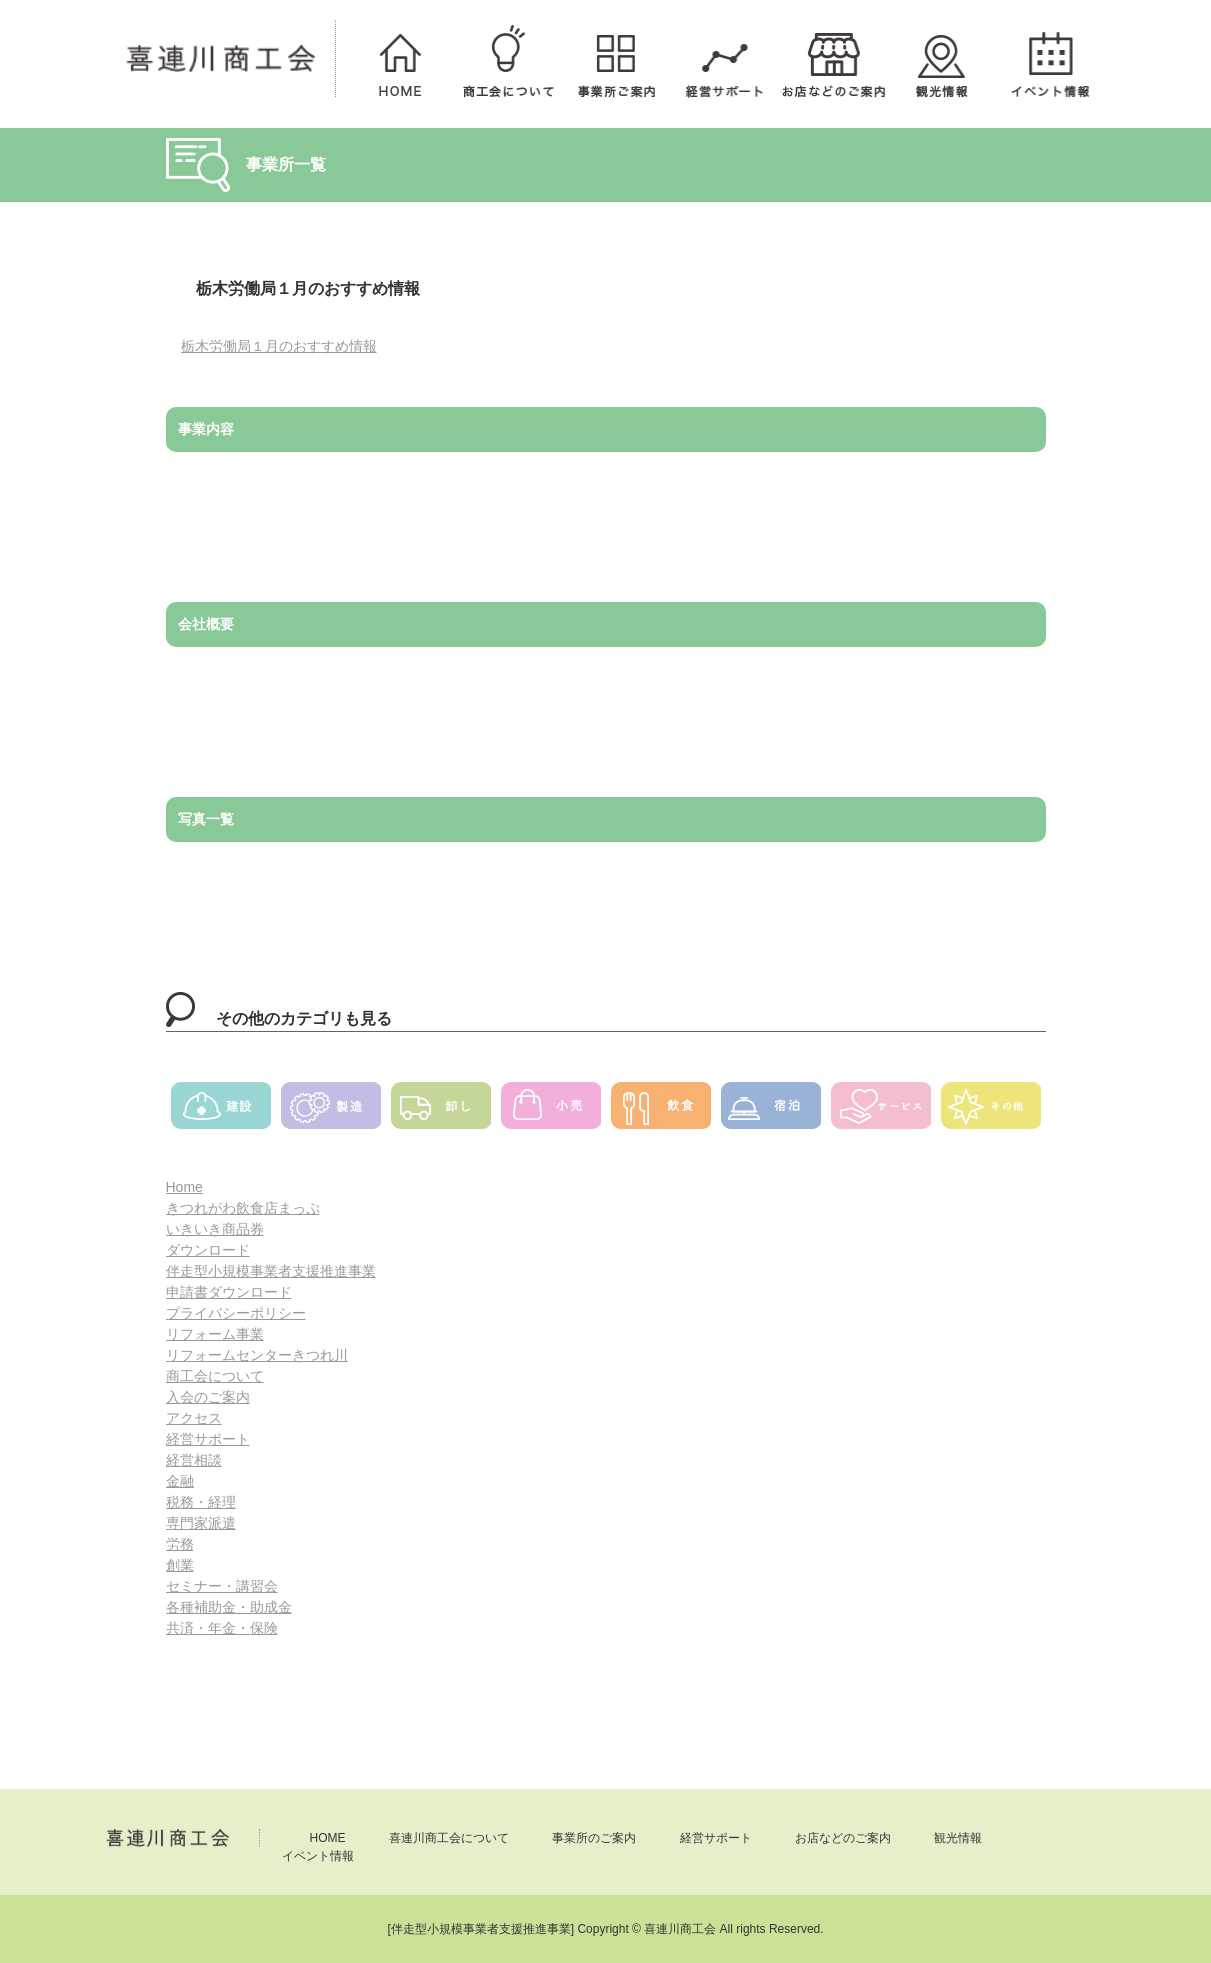 Image resolution: width=1211 pixels, height=1963 pixels. Describe the element at coordinates (881, 1112) in the screenshot. I see `サービス` at that location.